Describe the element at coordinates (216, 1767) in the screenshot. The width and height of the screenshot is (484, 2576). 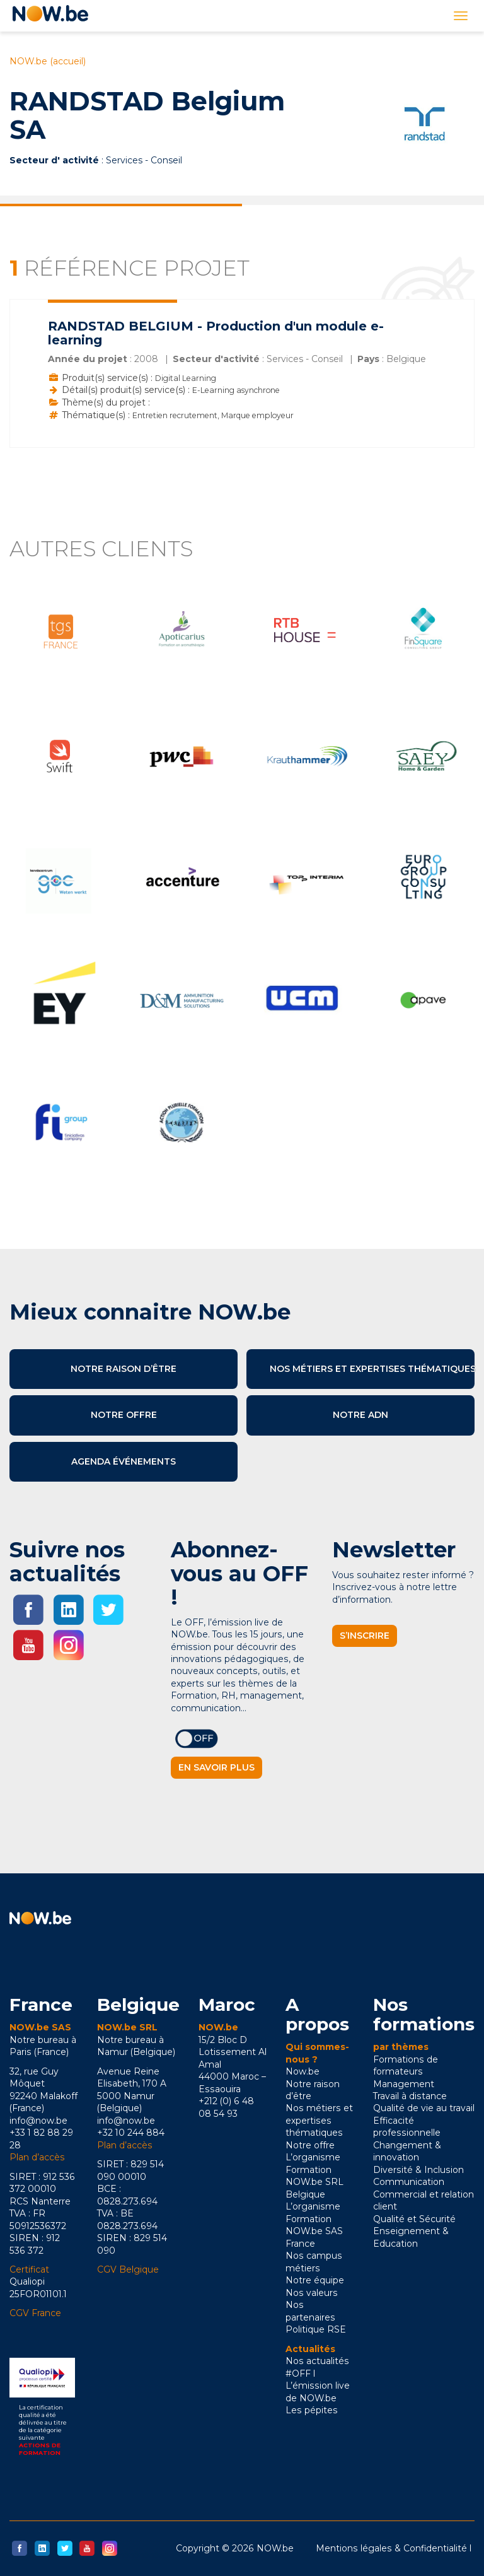
I see `En savoir plus` at that location.